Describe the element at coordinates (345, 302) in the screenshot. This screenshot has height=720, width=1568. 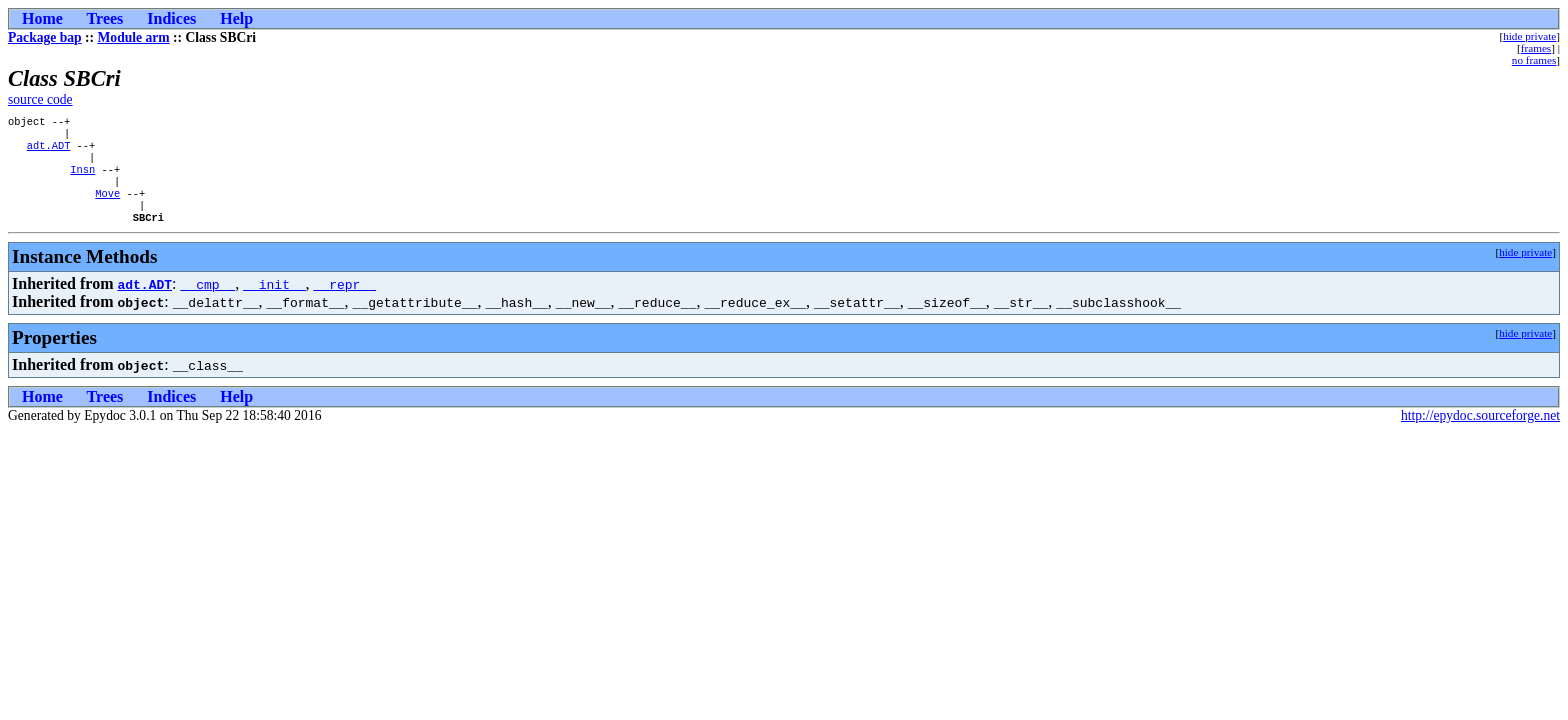
I see `__repr__` at that location.